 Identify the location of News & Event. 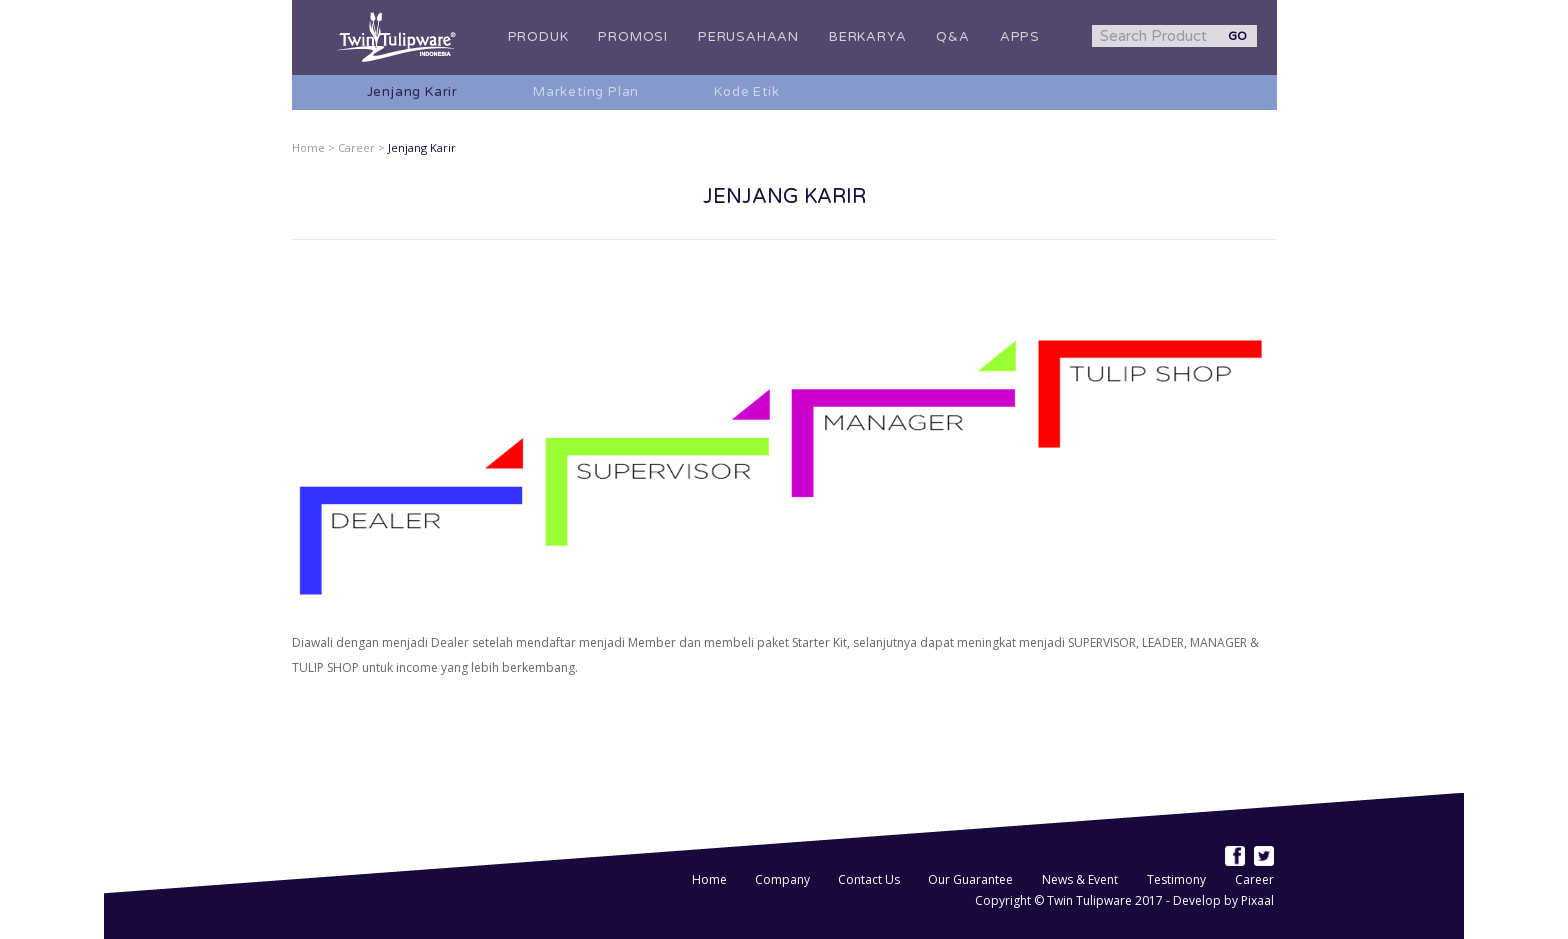
(1080, 879).